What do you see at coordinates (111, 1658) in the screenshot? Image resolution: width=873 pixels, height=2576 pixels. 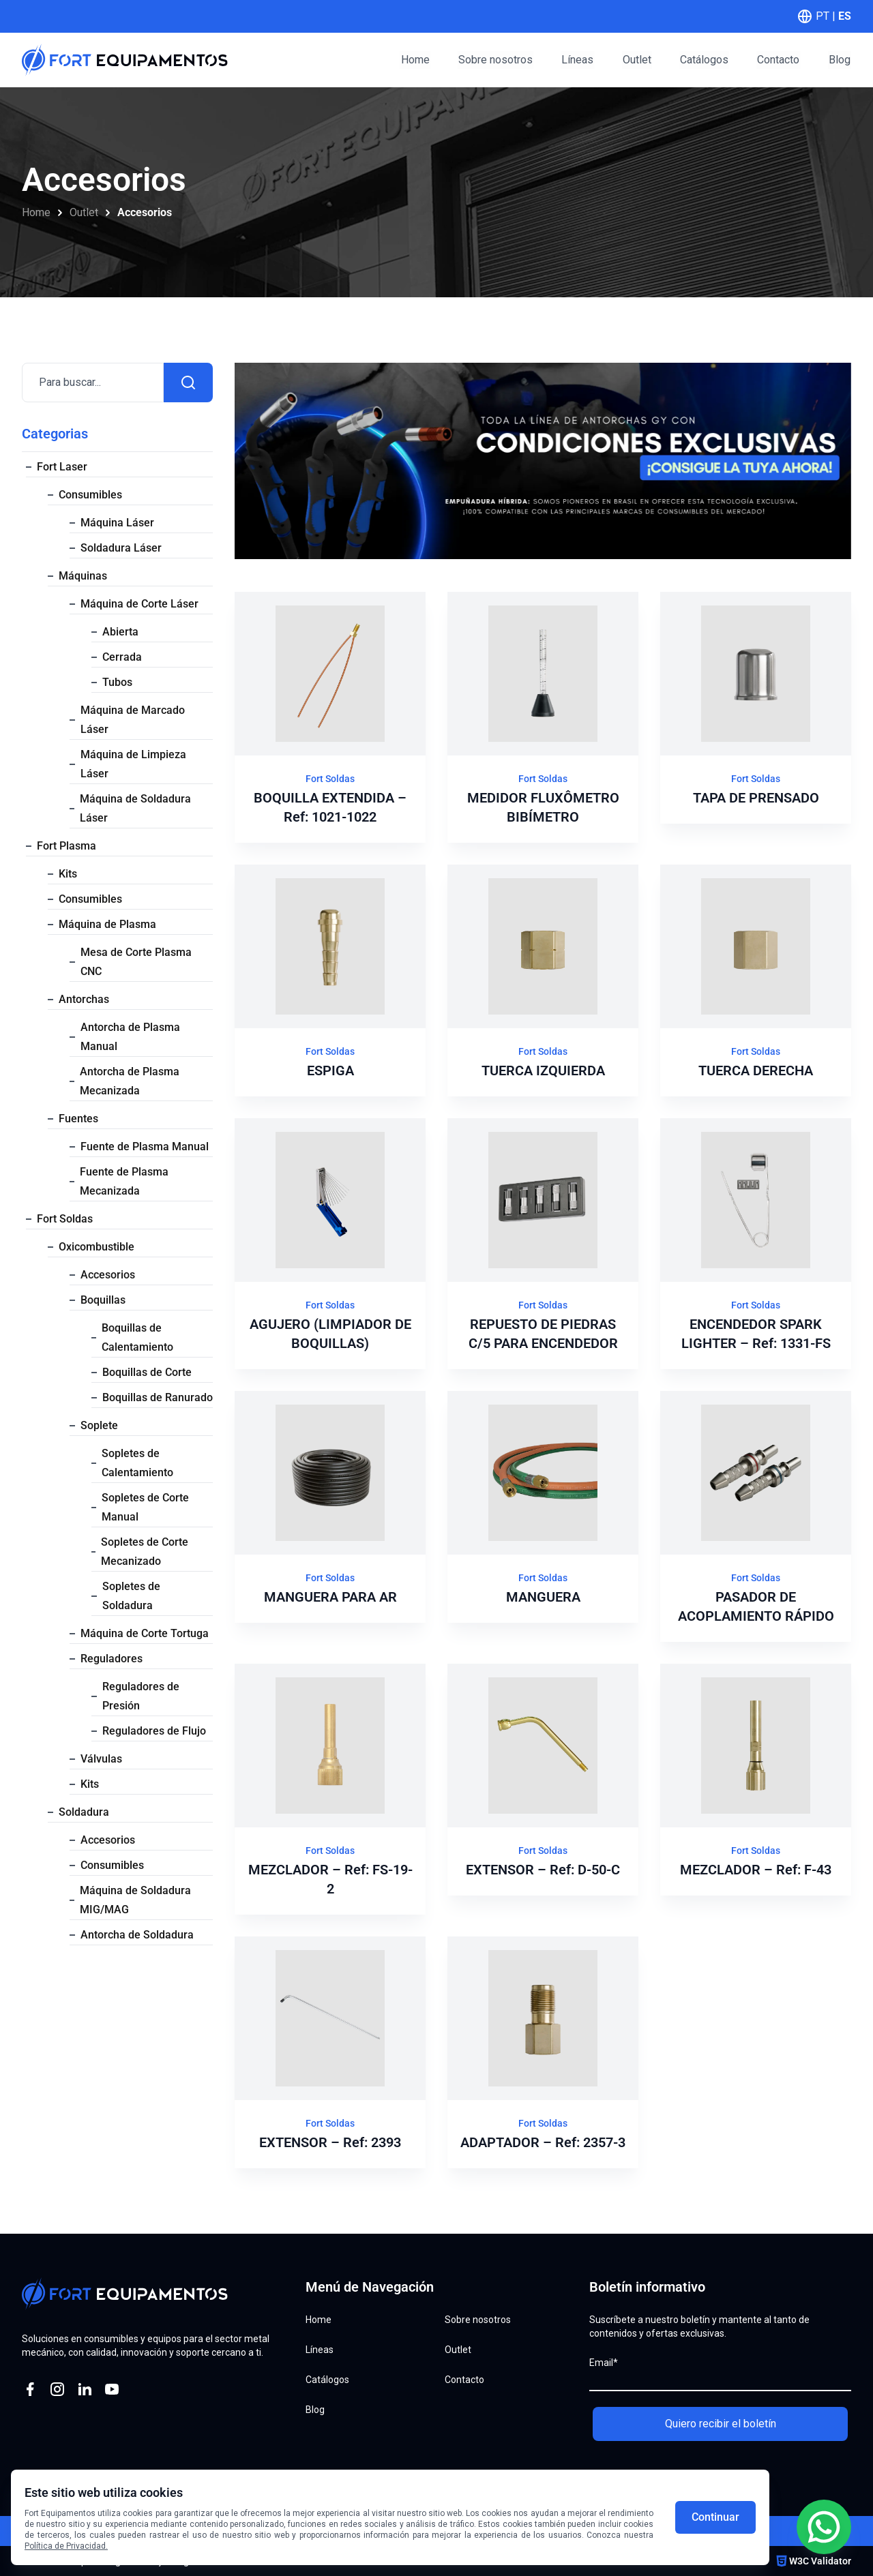 I see `Reguladores` at bounding box center [111, 1658].